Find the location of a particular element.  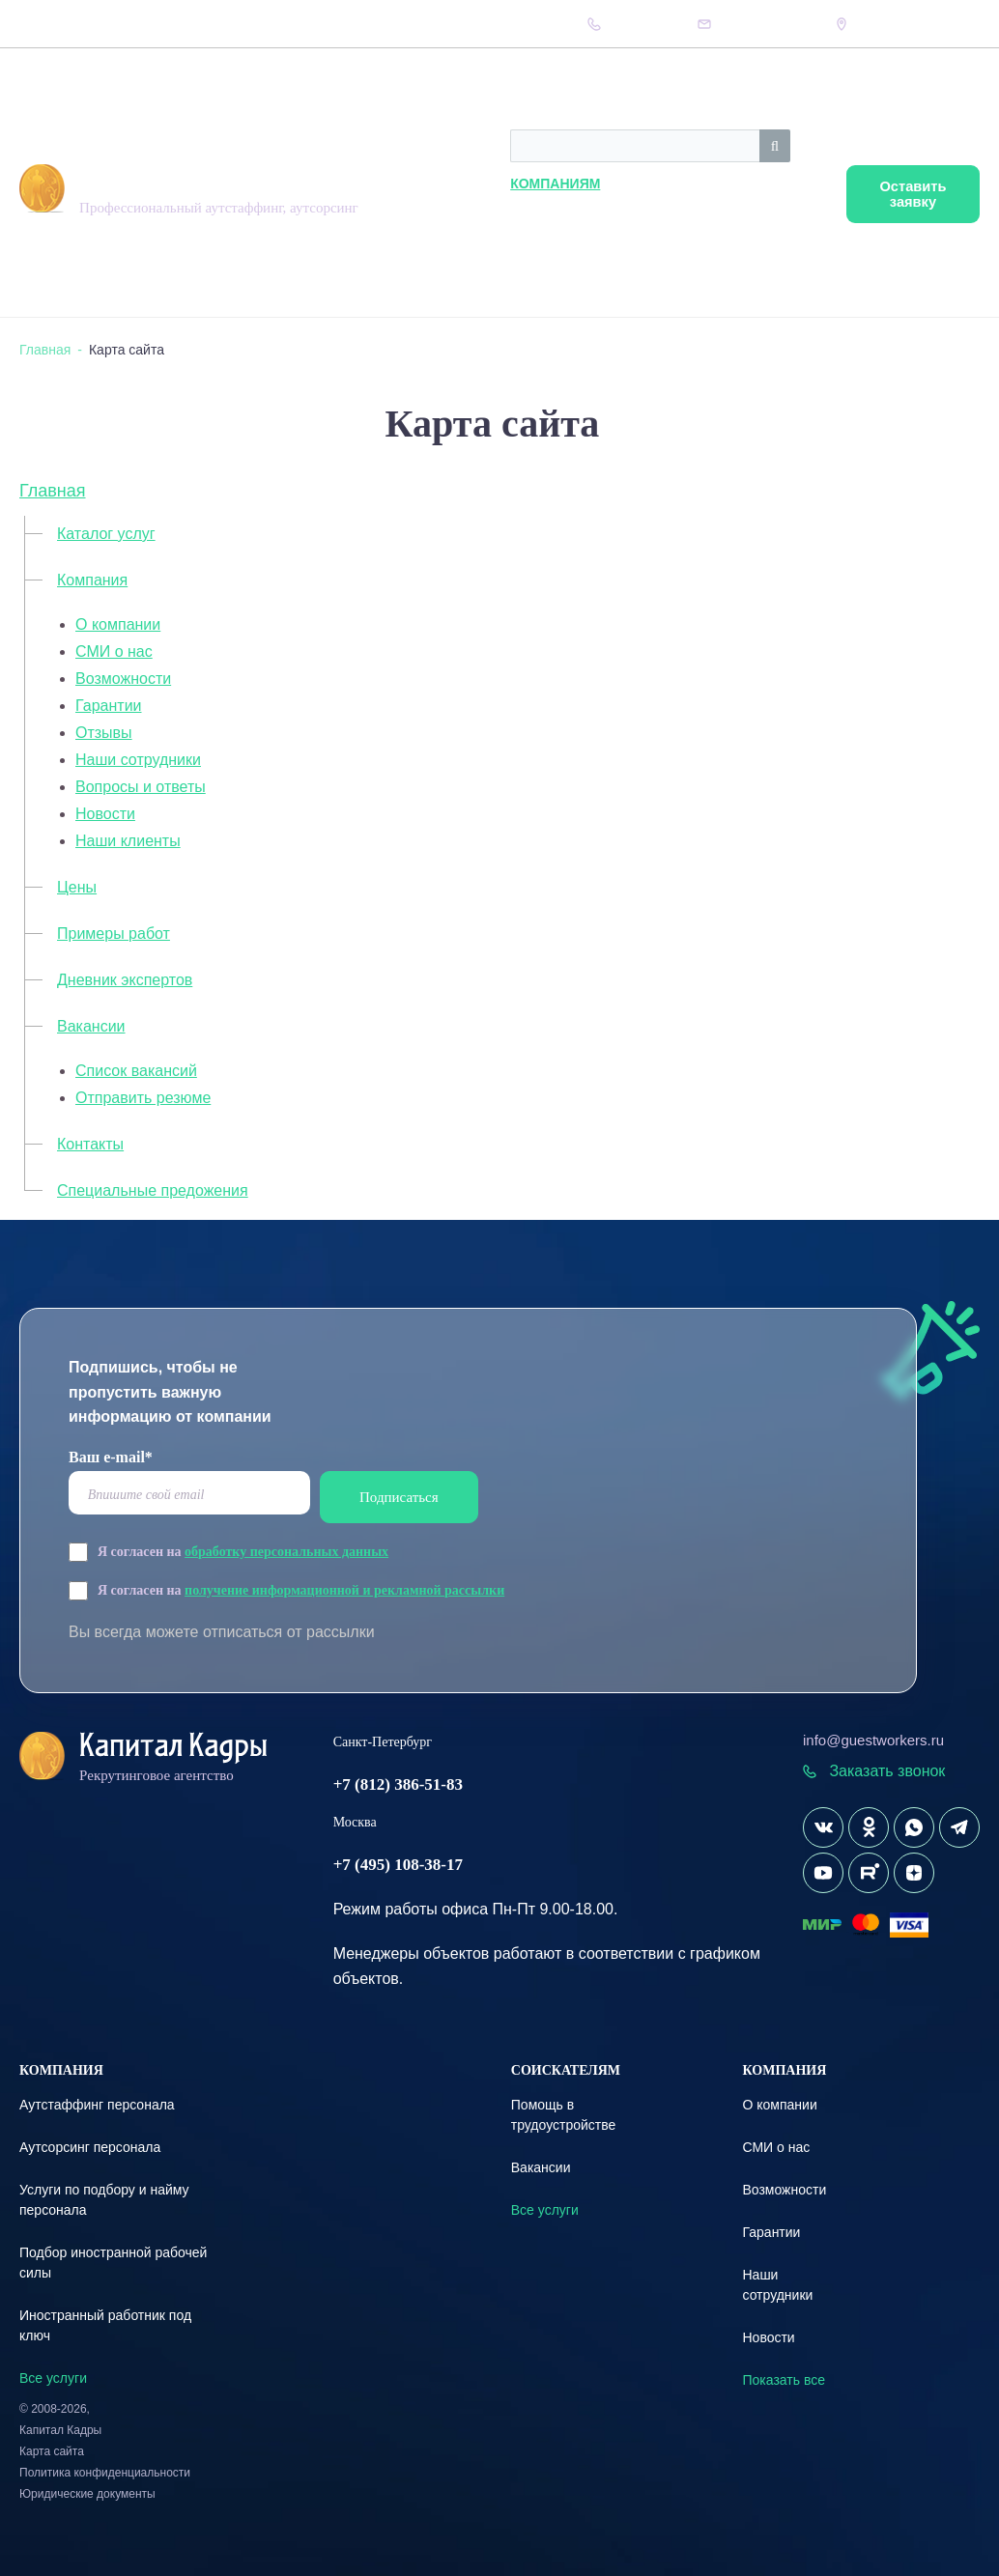

Специальные предожения is located at coordinates (152, 1190).